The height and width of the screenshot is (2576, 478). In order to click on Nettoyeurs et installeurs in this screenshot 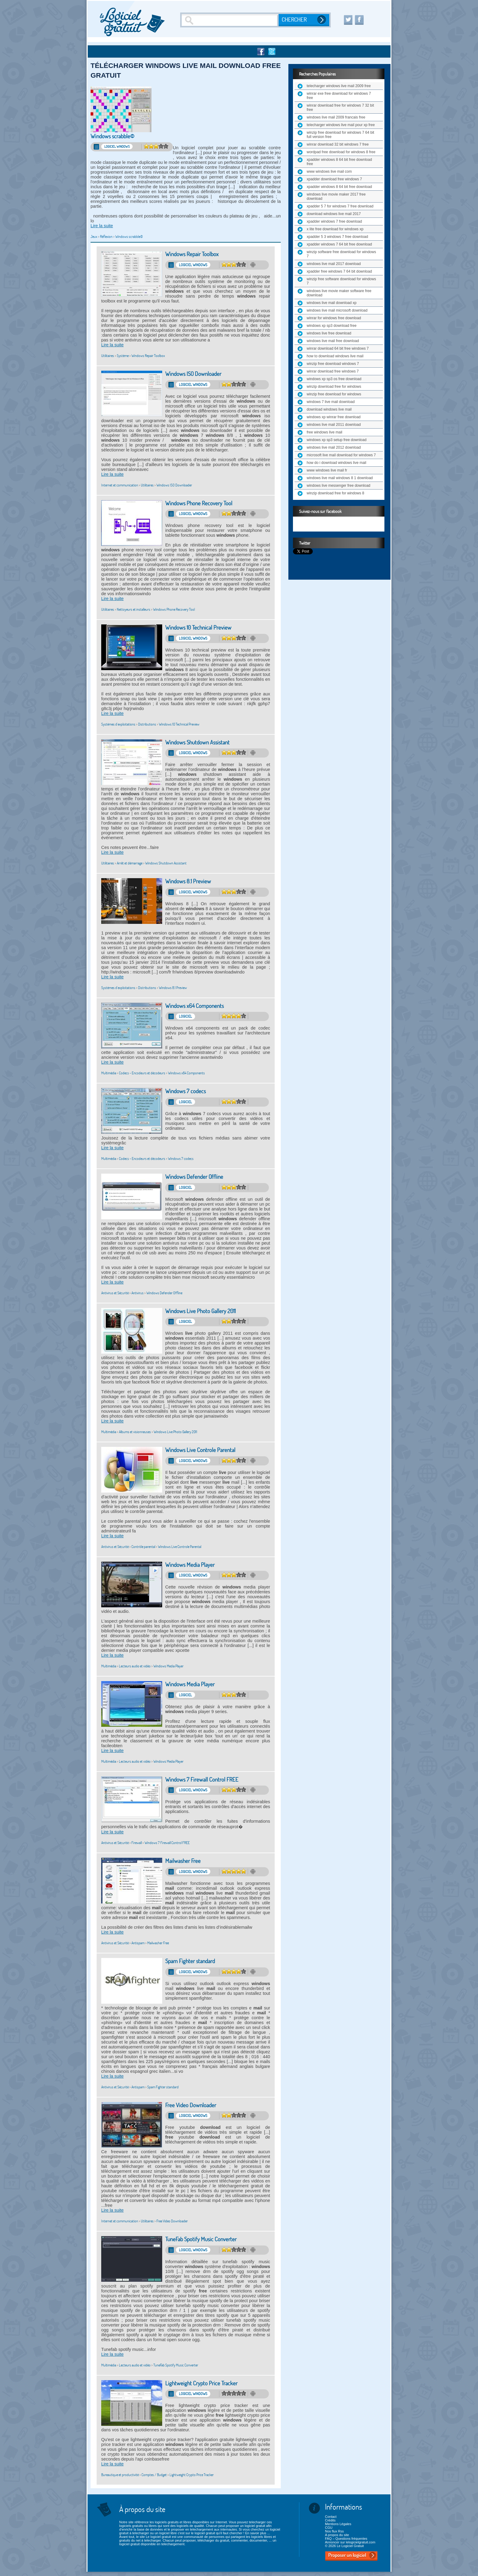, I will do `click(133, 609)`.